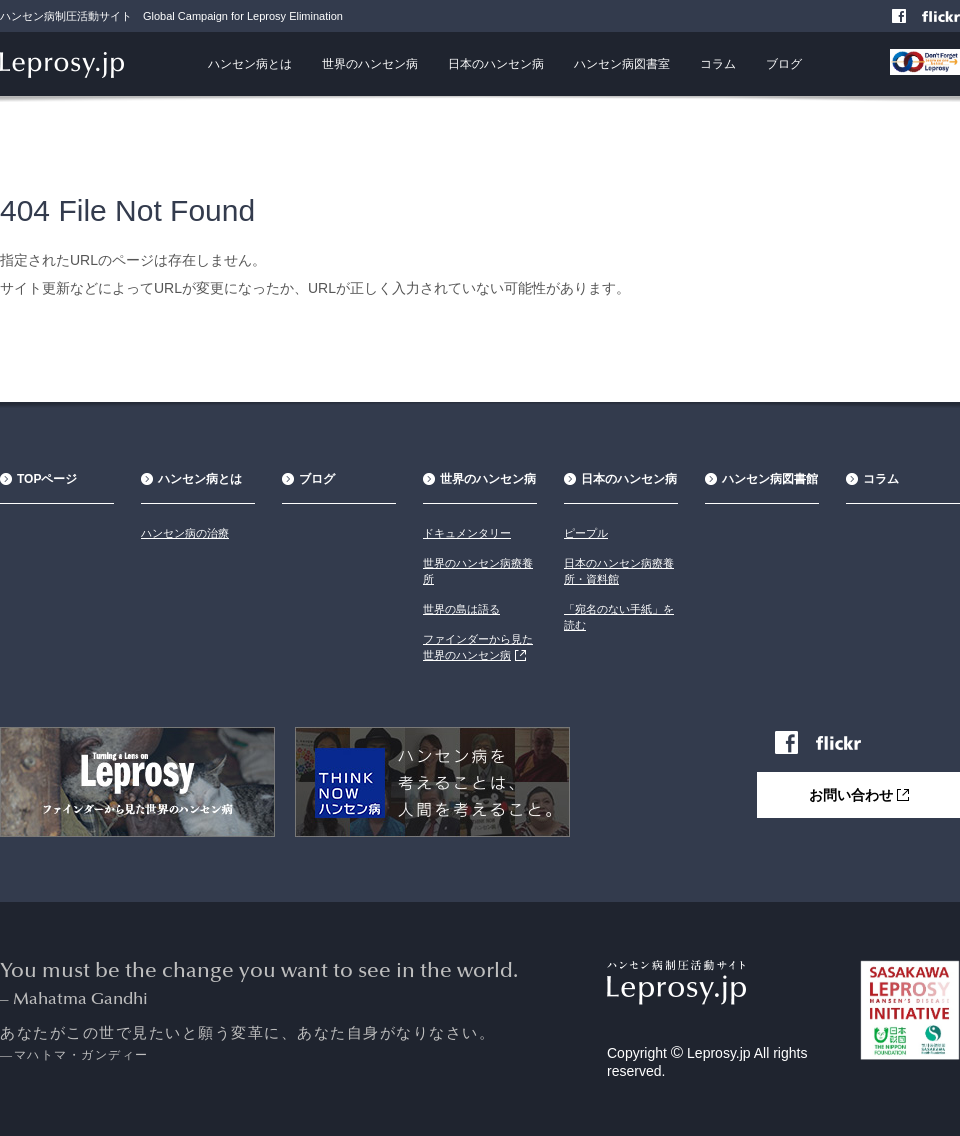  I want to click on ハンセン病とは, so click(250, 64).